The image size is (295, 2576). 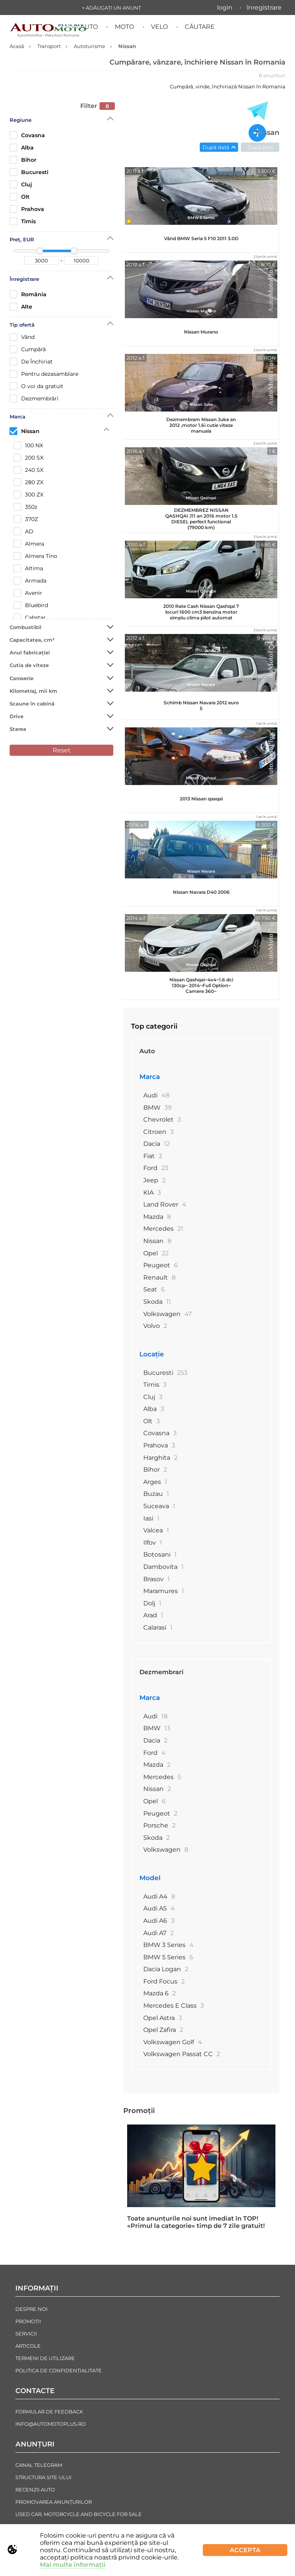 I want to click on + Adăugați un anunț, so click(x=111, y=8).